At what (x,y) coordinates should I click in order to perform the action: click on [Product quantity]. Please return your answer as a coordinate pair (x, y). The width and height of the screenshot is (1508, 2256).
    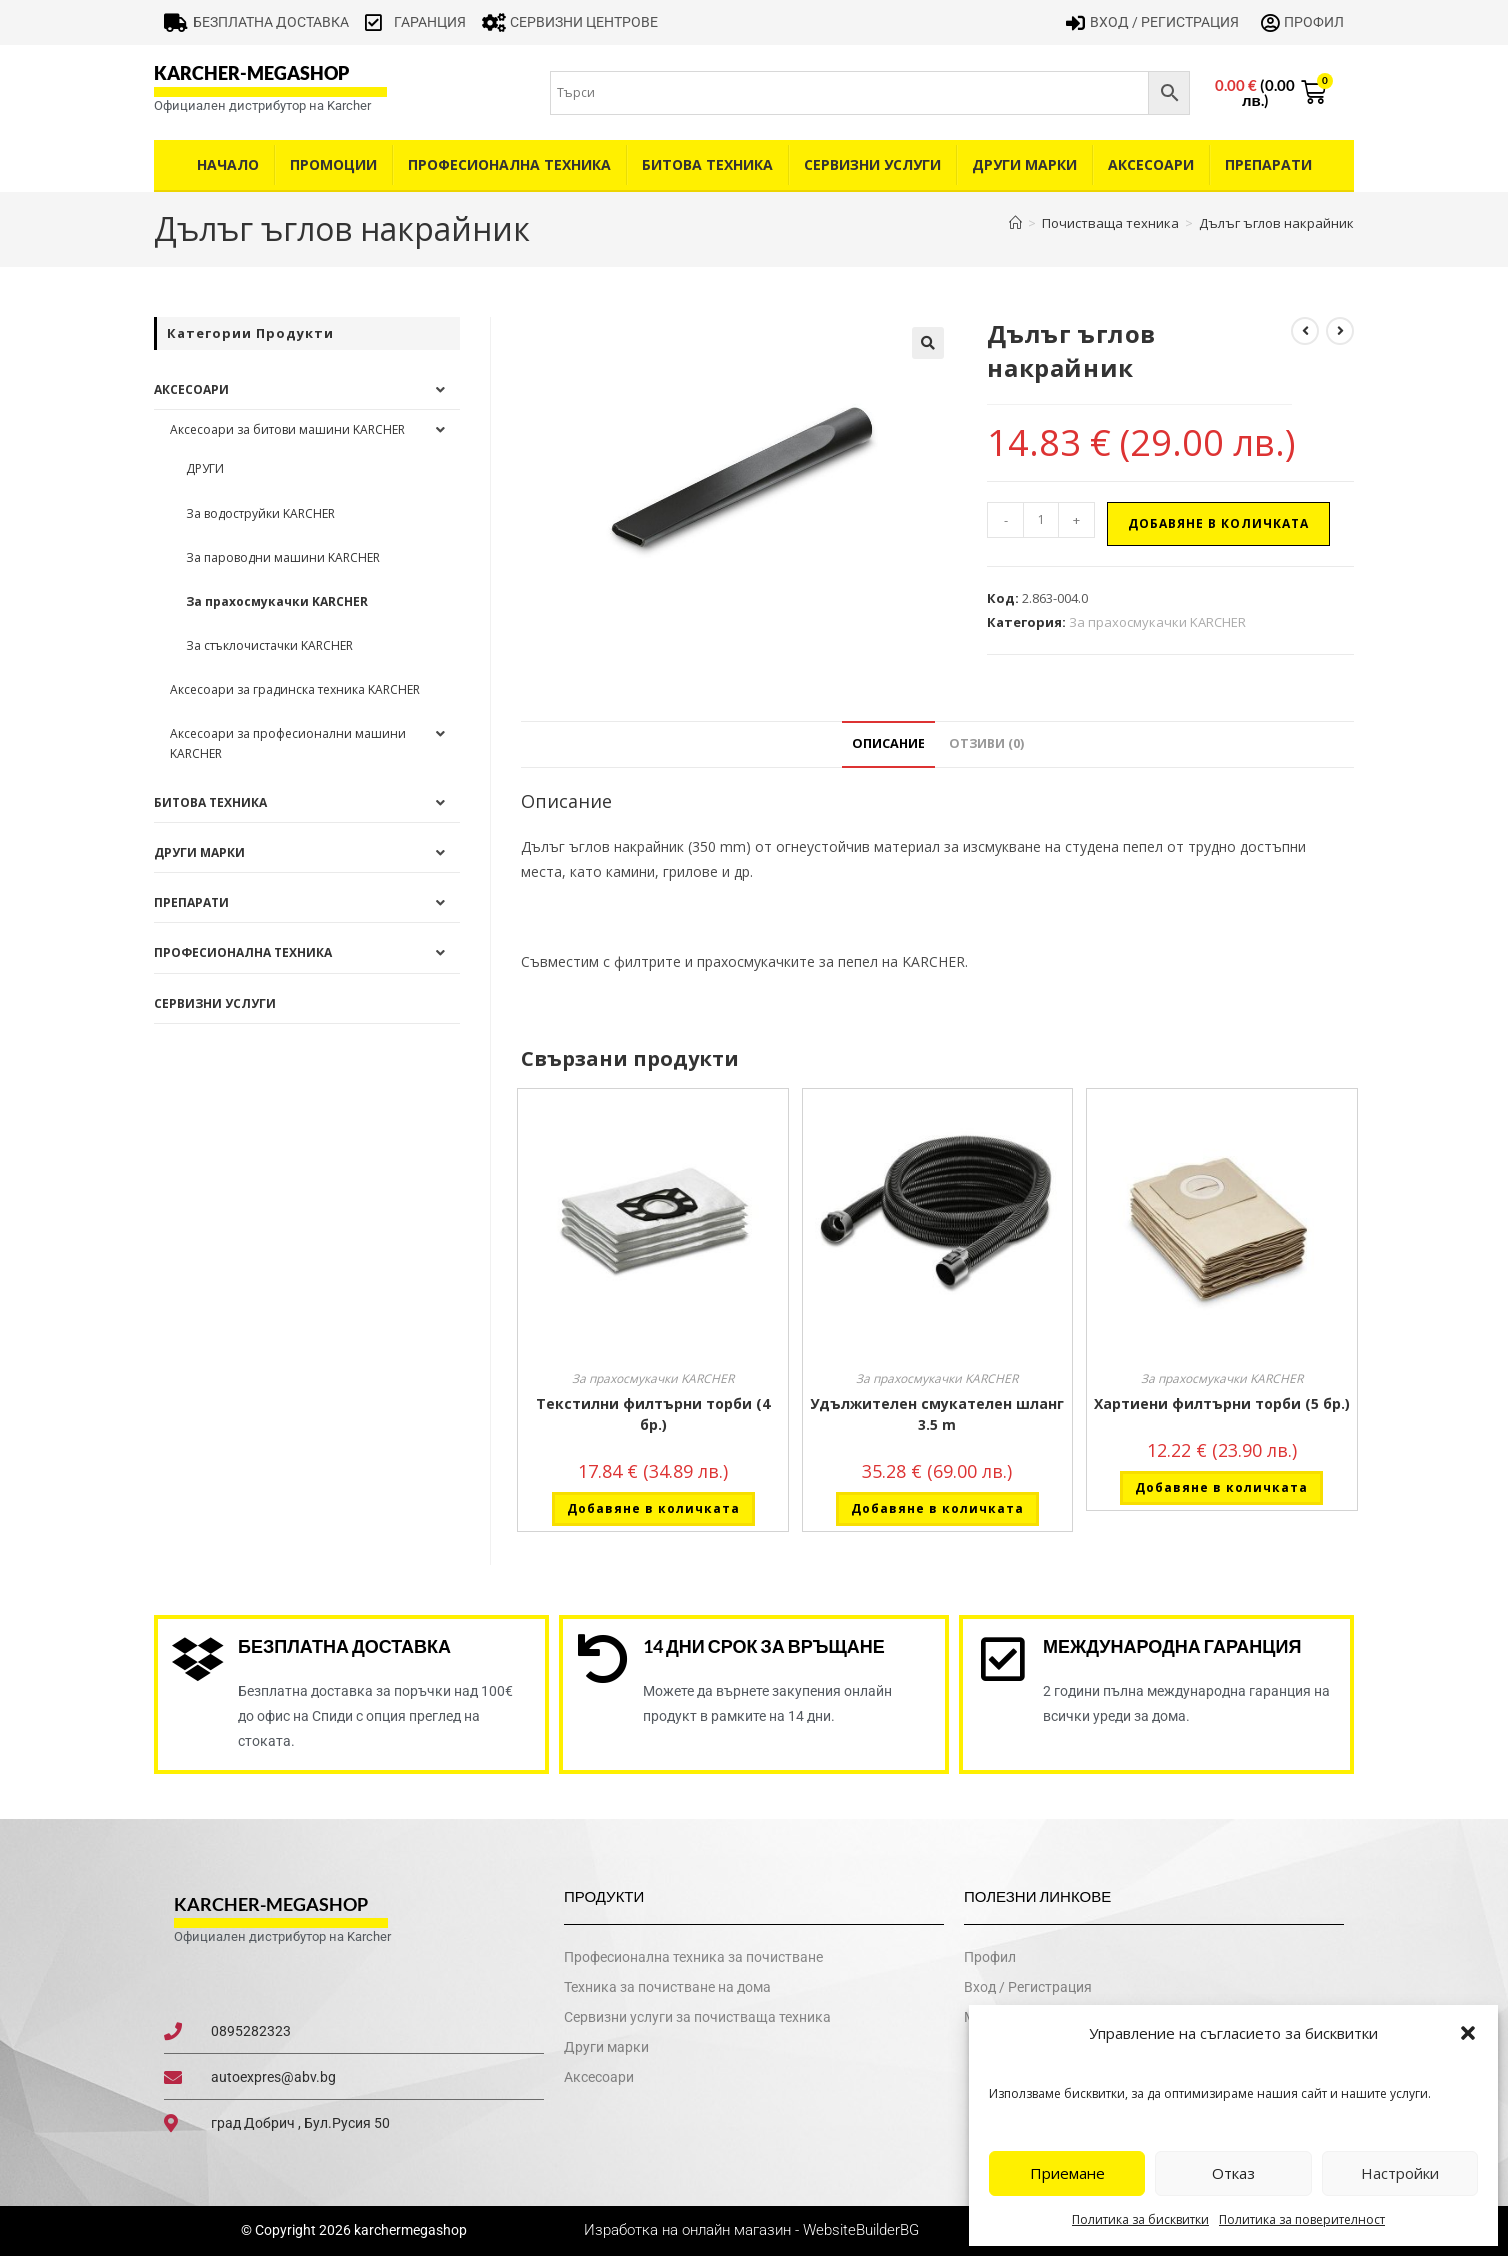
    Looking at the image, I should click on (1041, 520).